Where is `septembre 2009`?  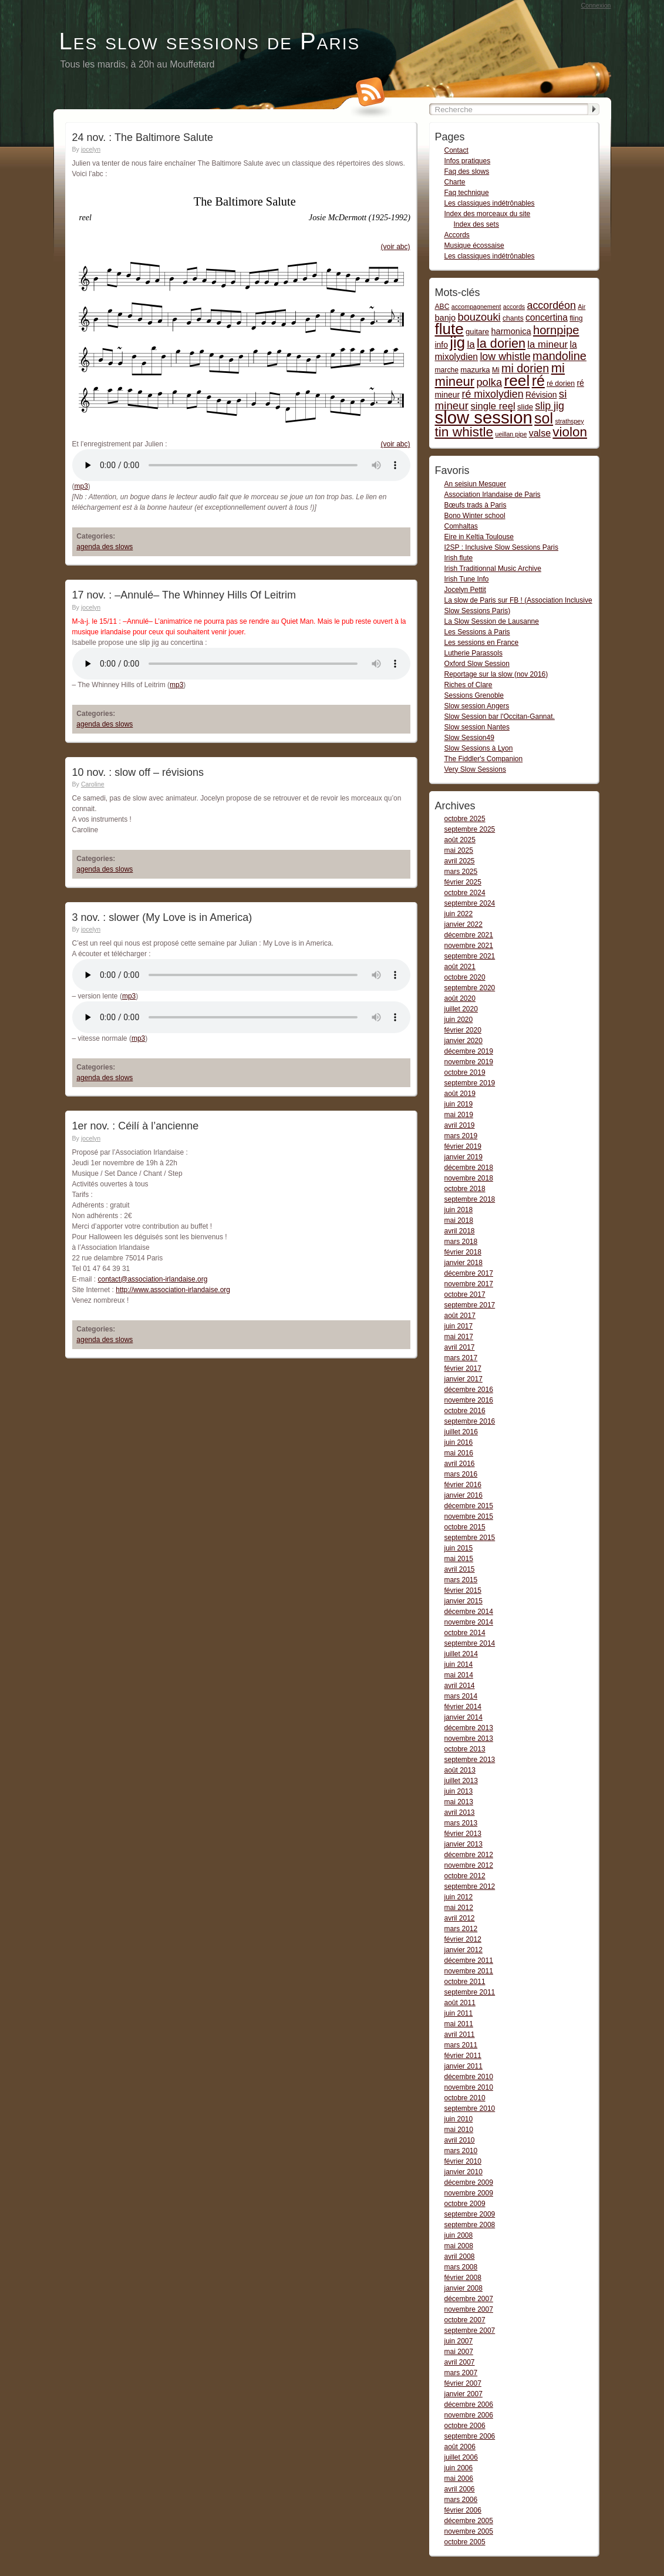
septembre 2009 is located at coordinates (470, 2214).